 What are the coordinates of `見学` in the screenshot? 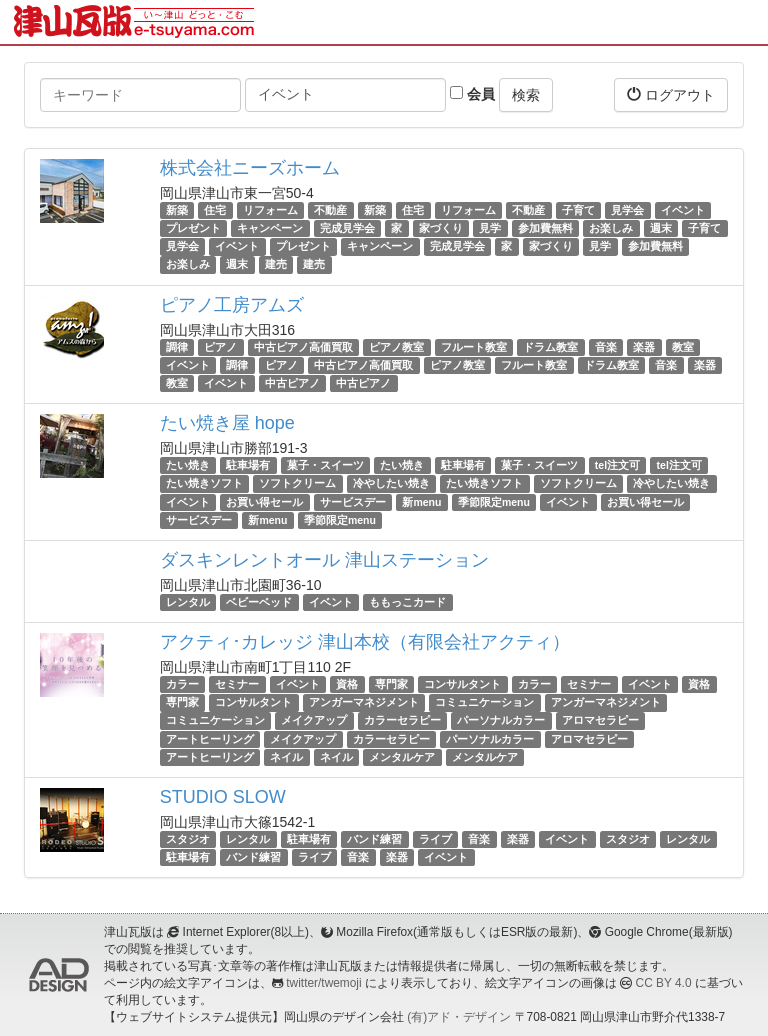 It's located at (490, 228).